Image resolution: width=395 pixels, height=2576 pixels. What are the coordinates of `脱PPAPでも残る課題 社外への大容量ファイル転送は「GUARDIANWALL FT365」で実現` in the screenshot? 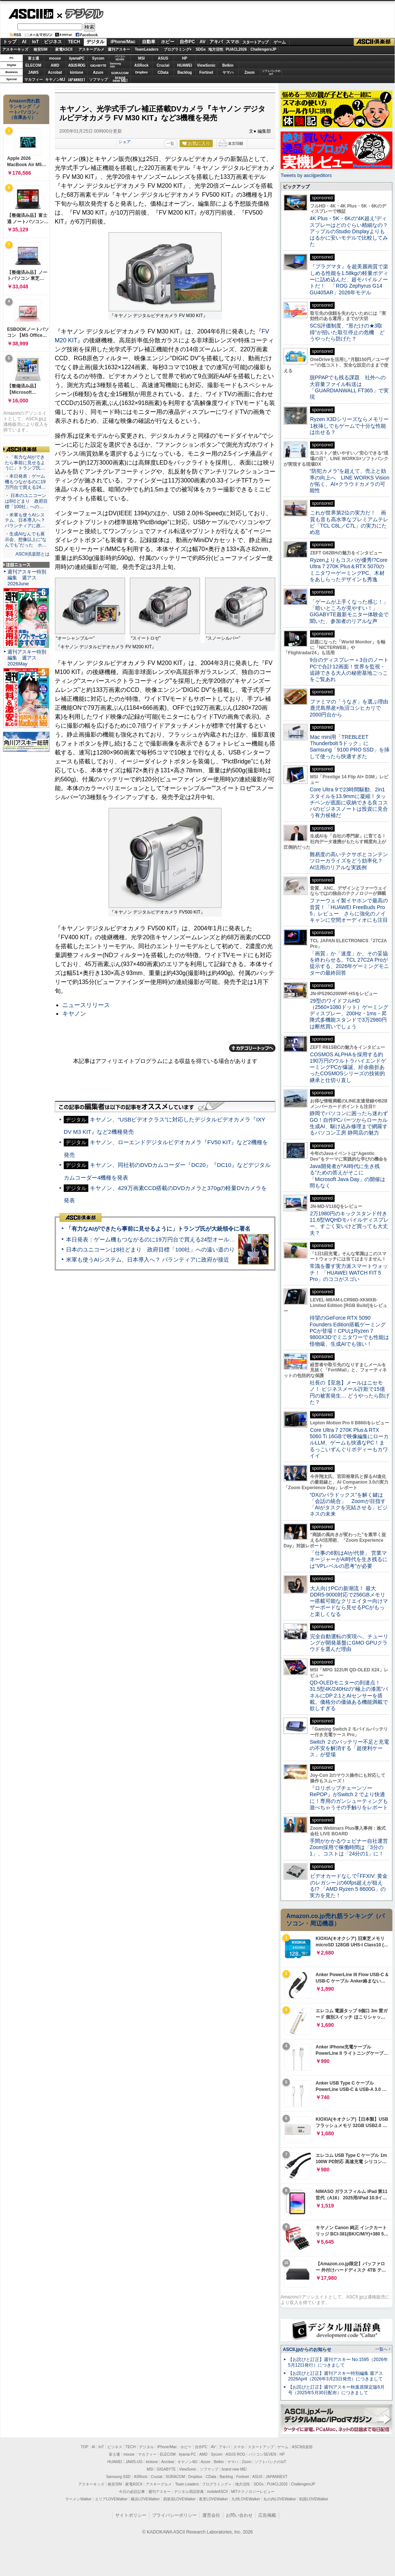 It's located at (349, 387).